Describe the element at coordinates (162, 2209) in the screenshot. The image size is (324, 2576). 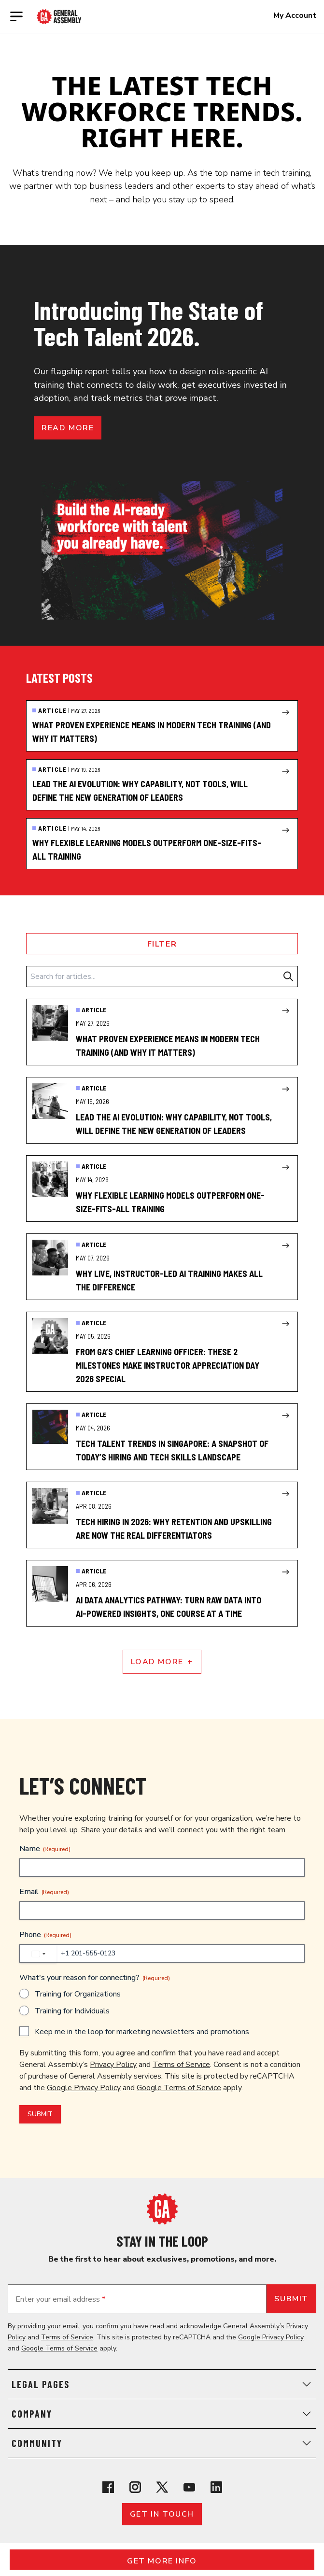
I see `[Return to General Assembly's home page]` at that location.